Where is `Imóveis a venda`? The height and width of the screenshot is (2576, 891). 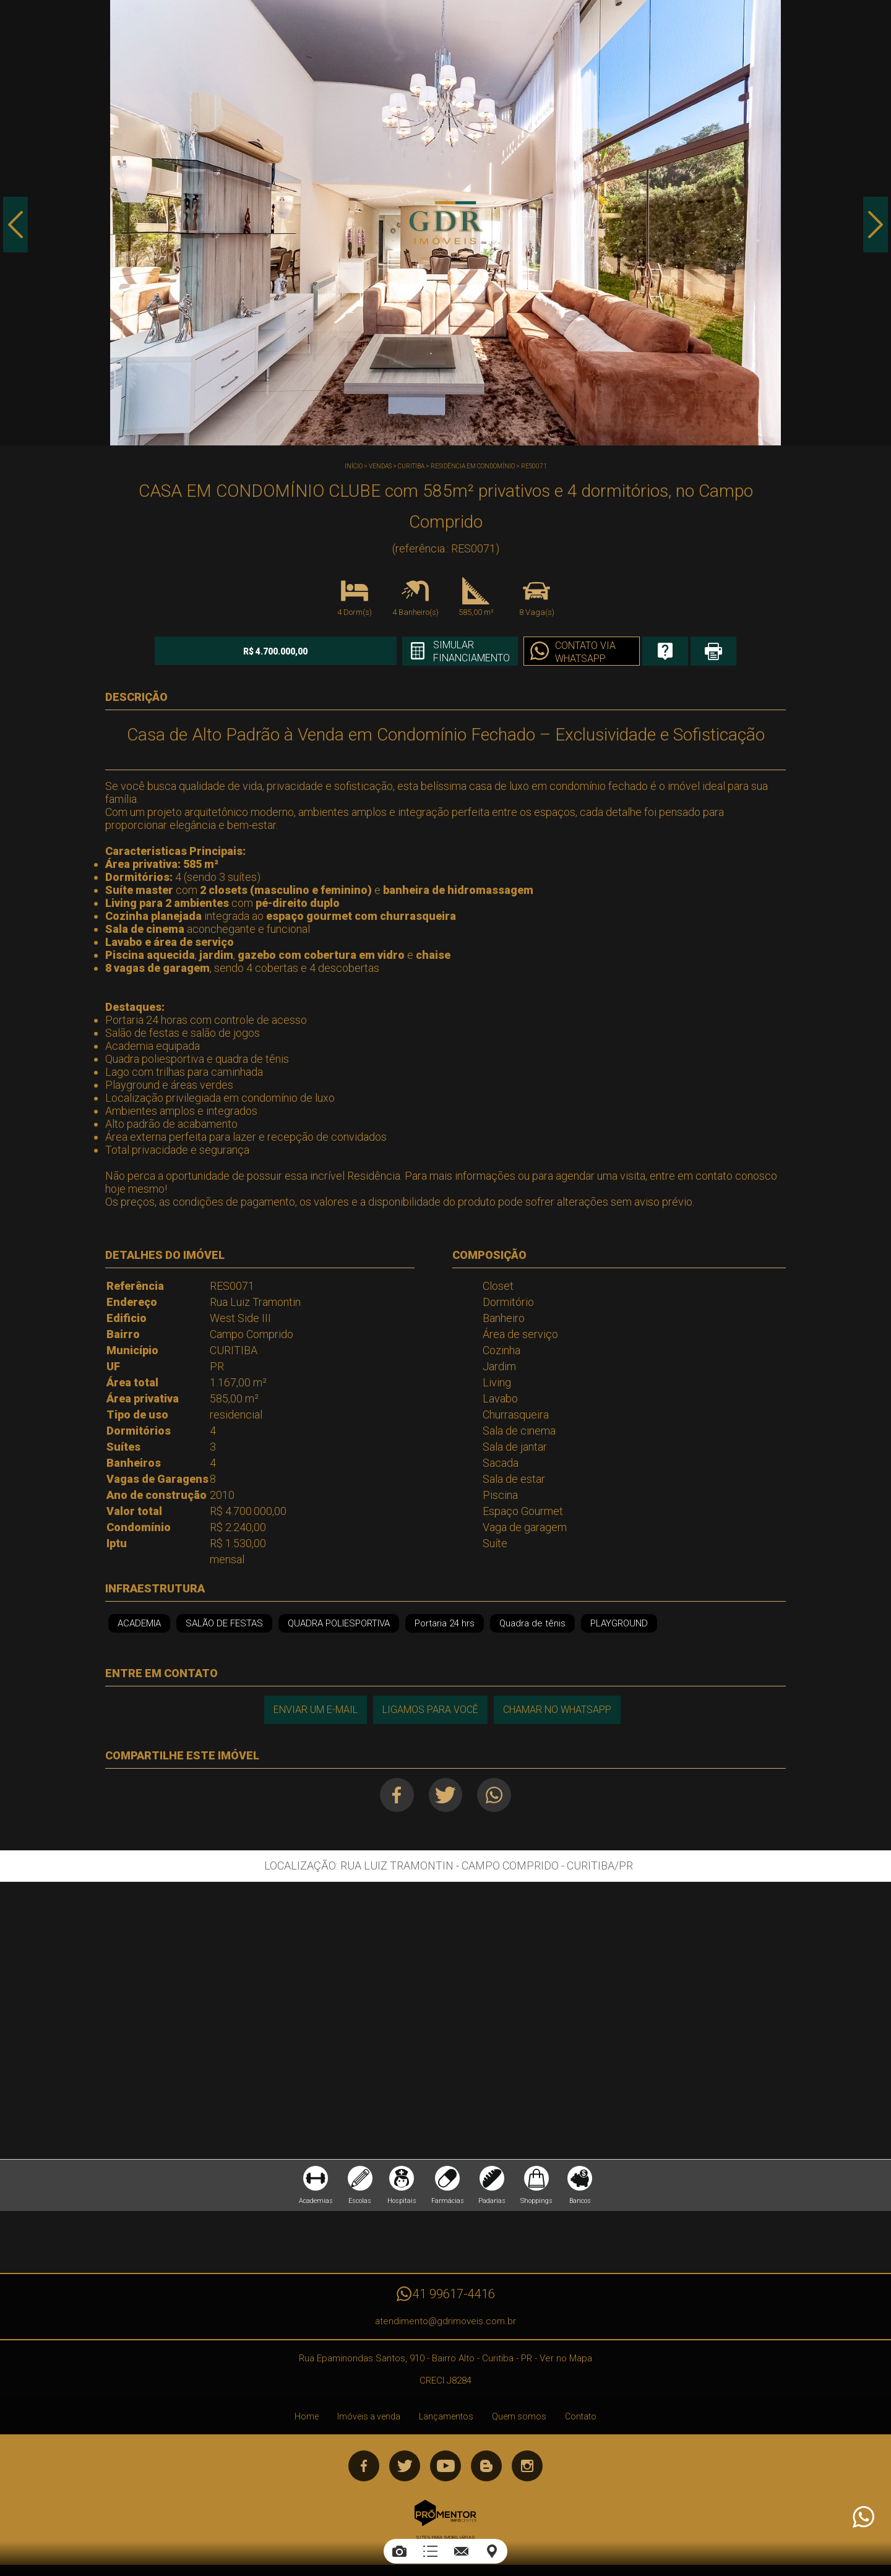 Imóveis a venda is located at coordinates (368, 2416).